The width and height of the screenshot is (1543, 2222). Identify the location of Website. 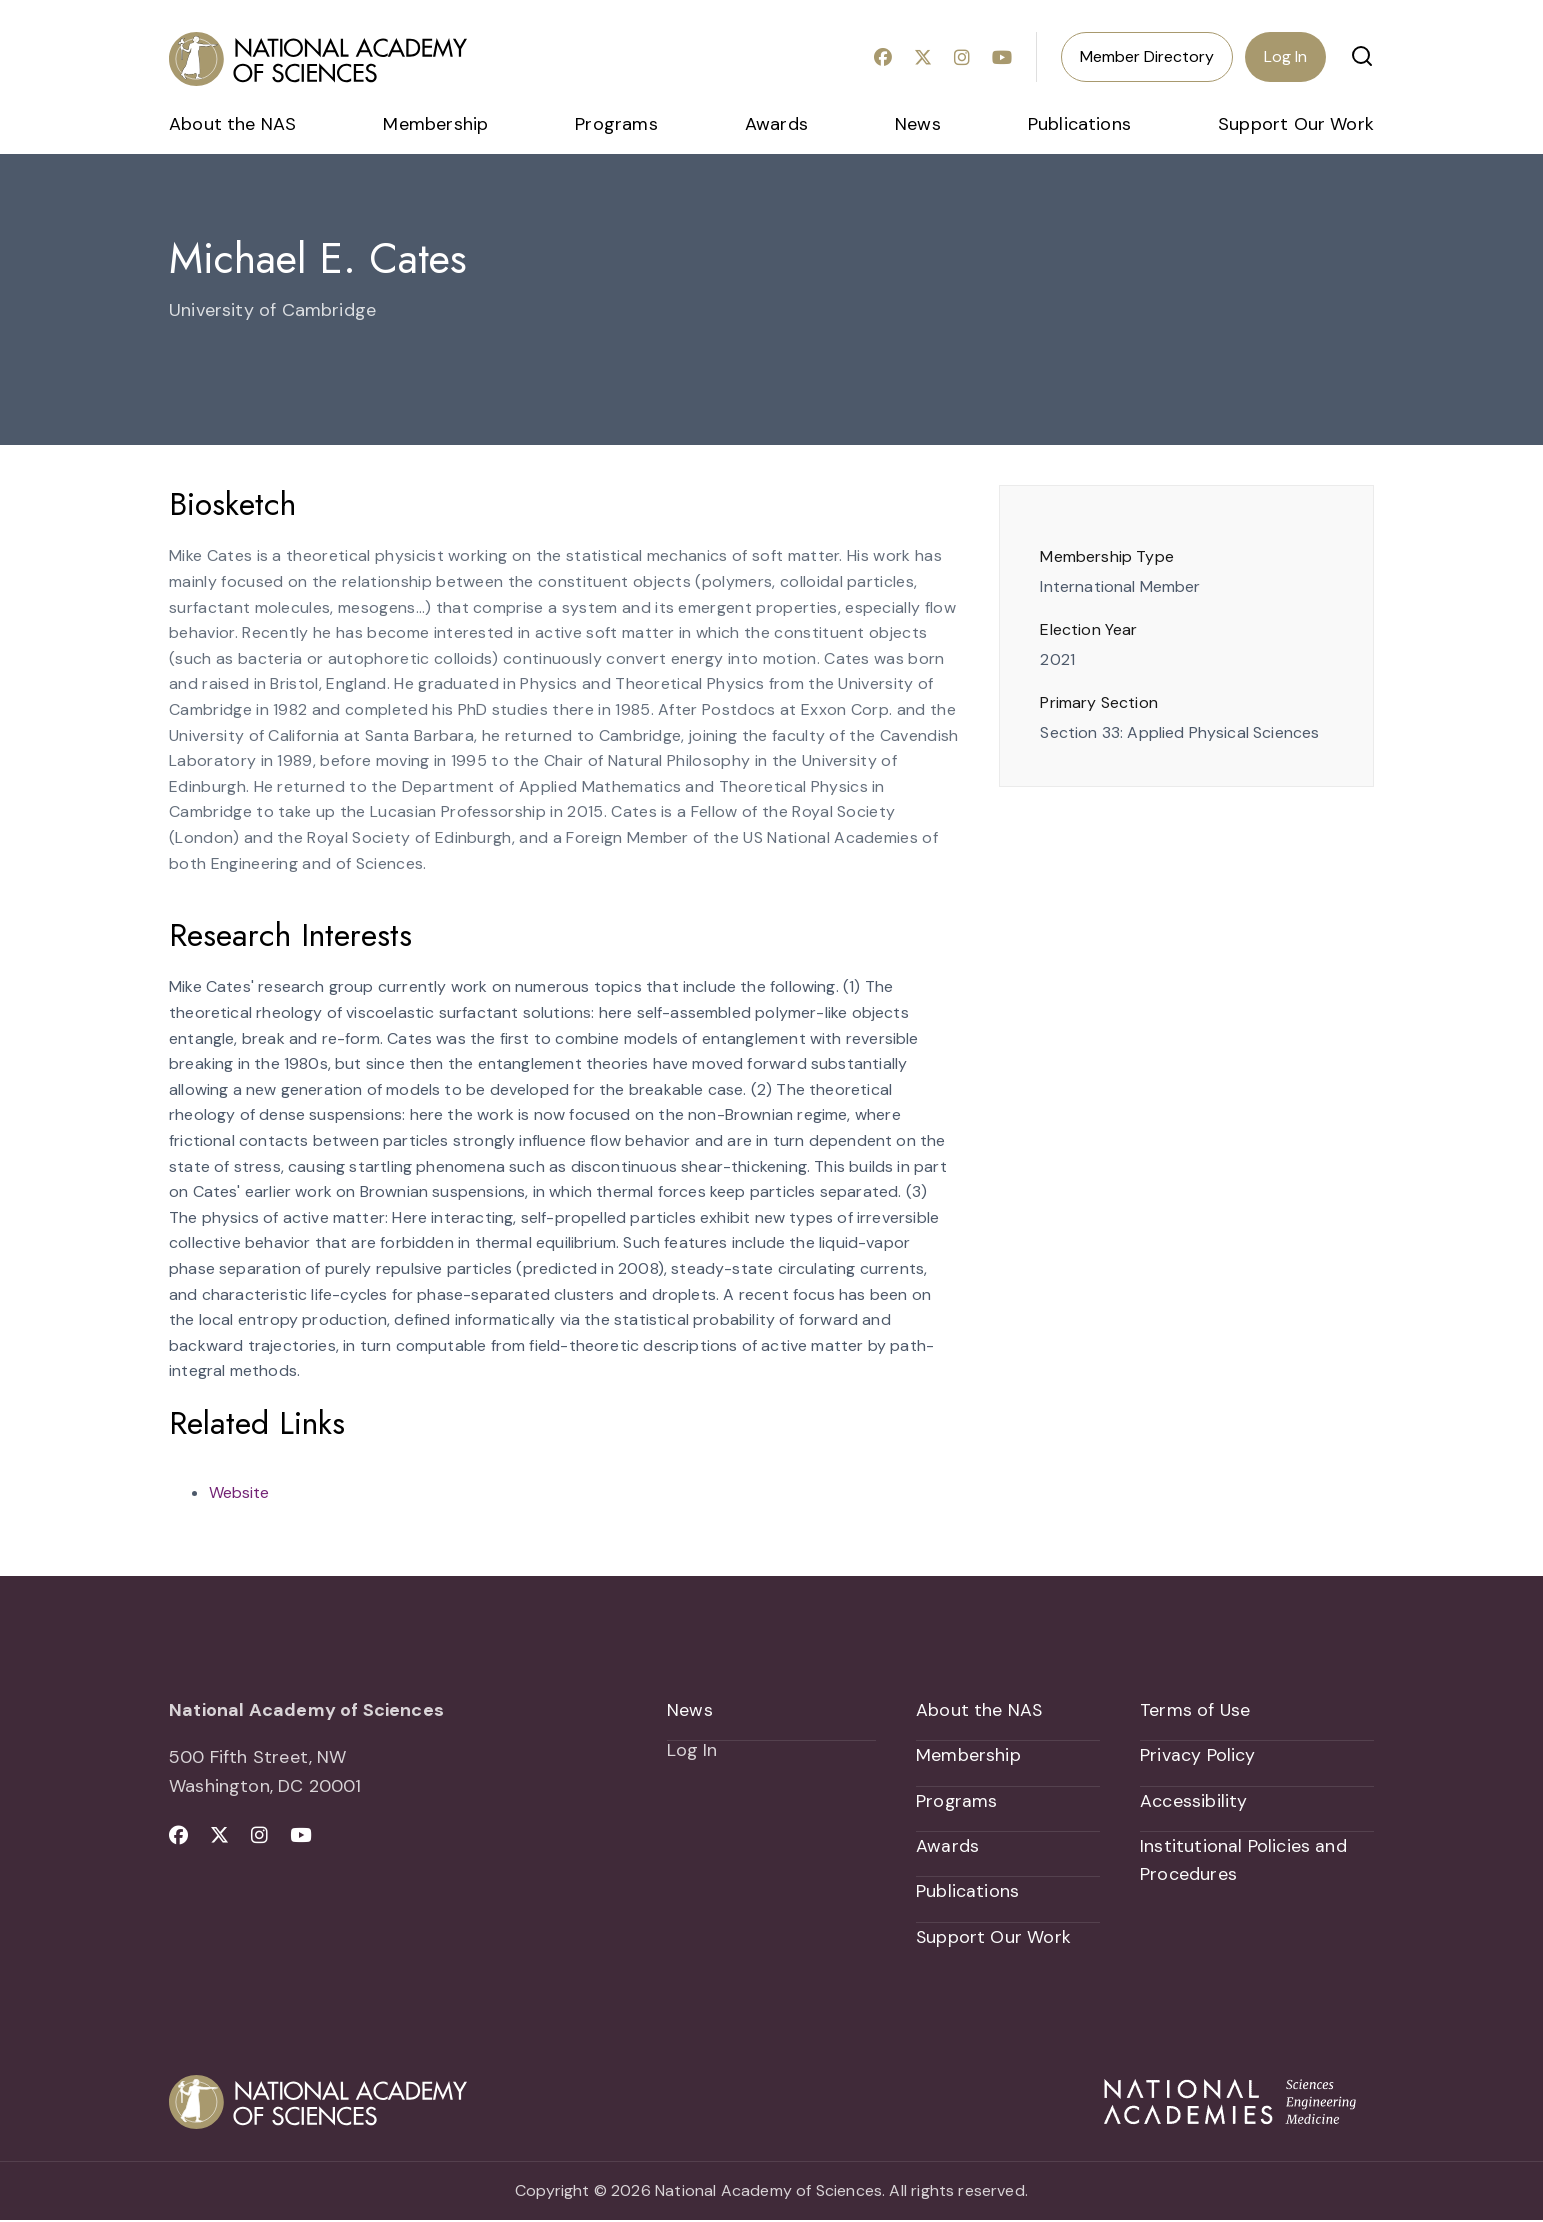
(239, 1492).